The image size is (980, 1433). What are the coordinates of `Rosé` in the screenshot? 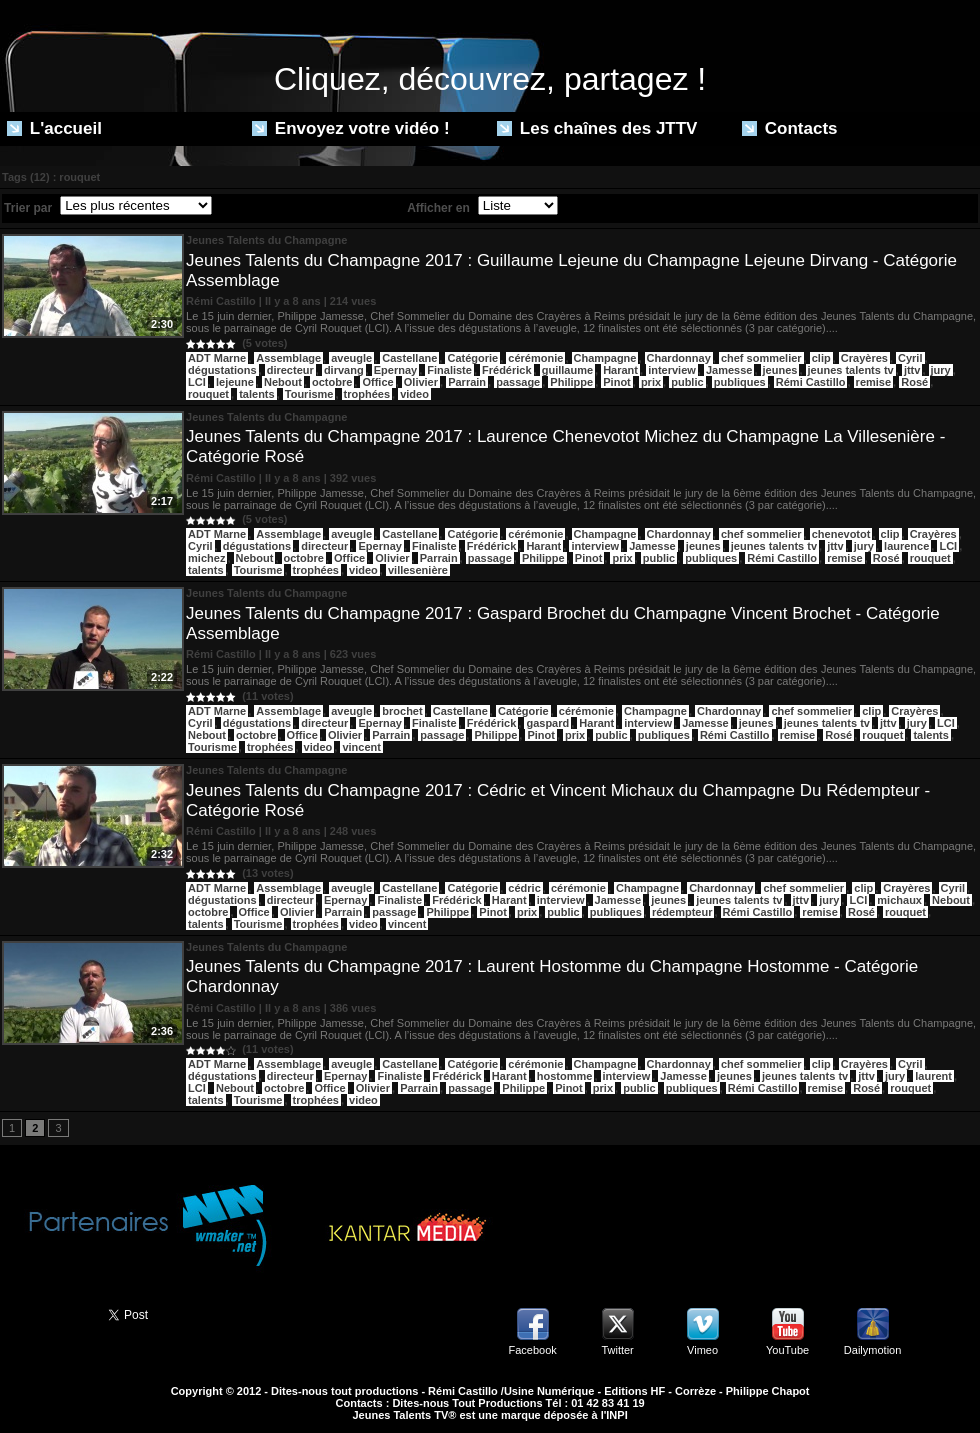 It's located at (914, 382).